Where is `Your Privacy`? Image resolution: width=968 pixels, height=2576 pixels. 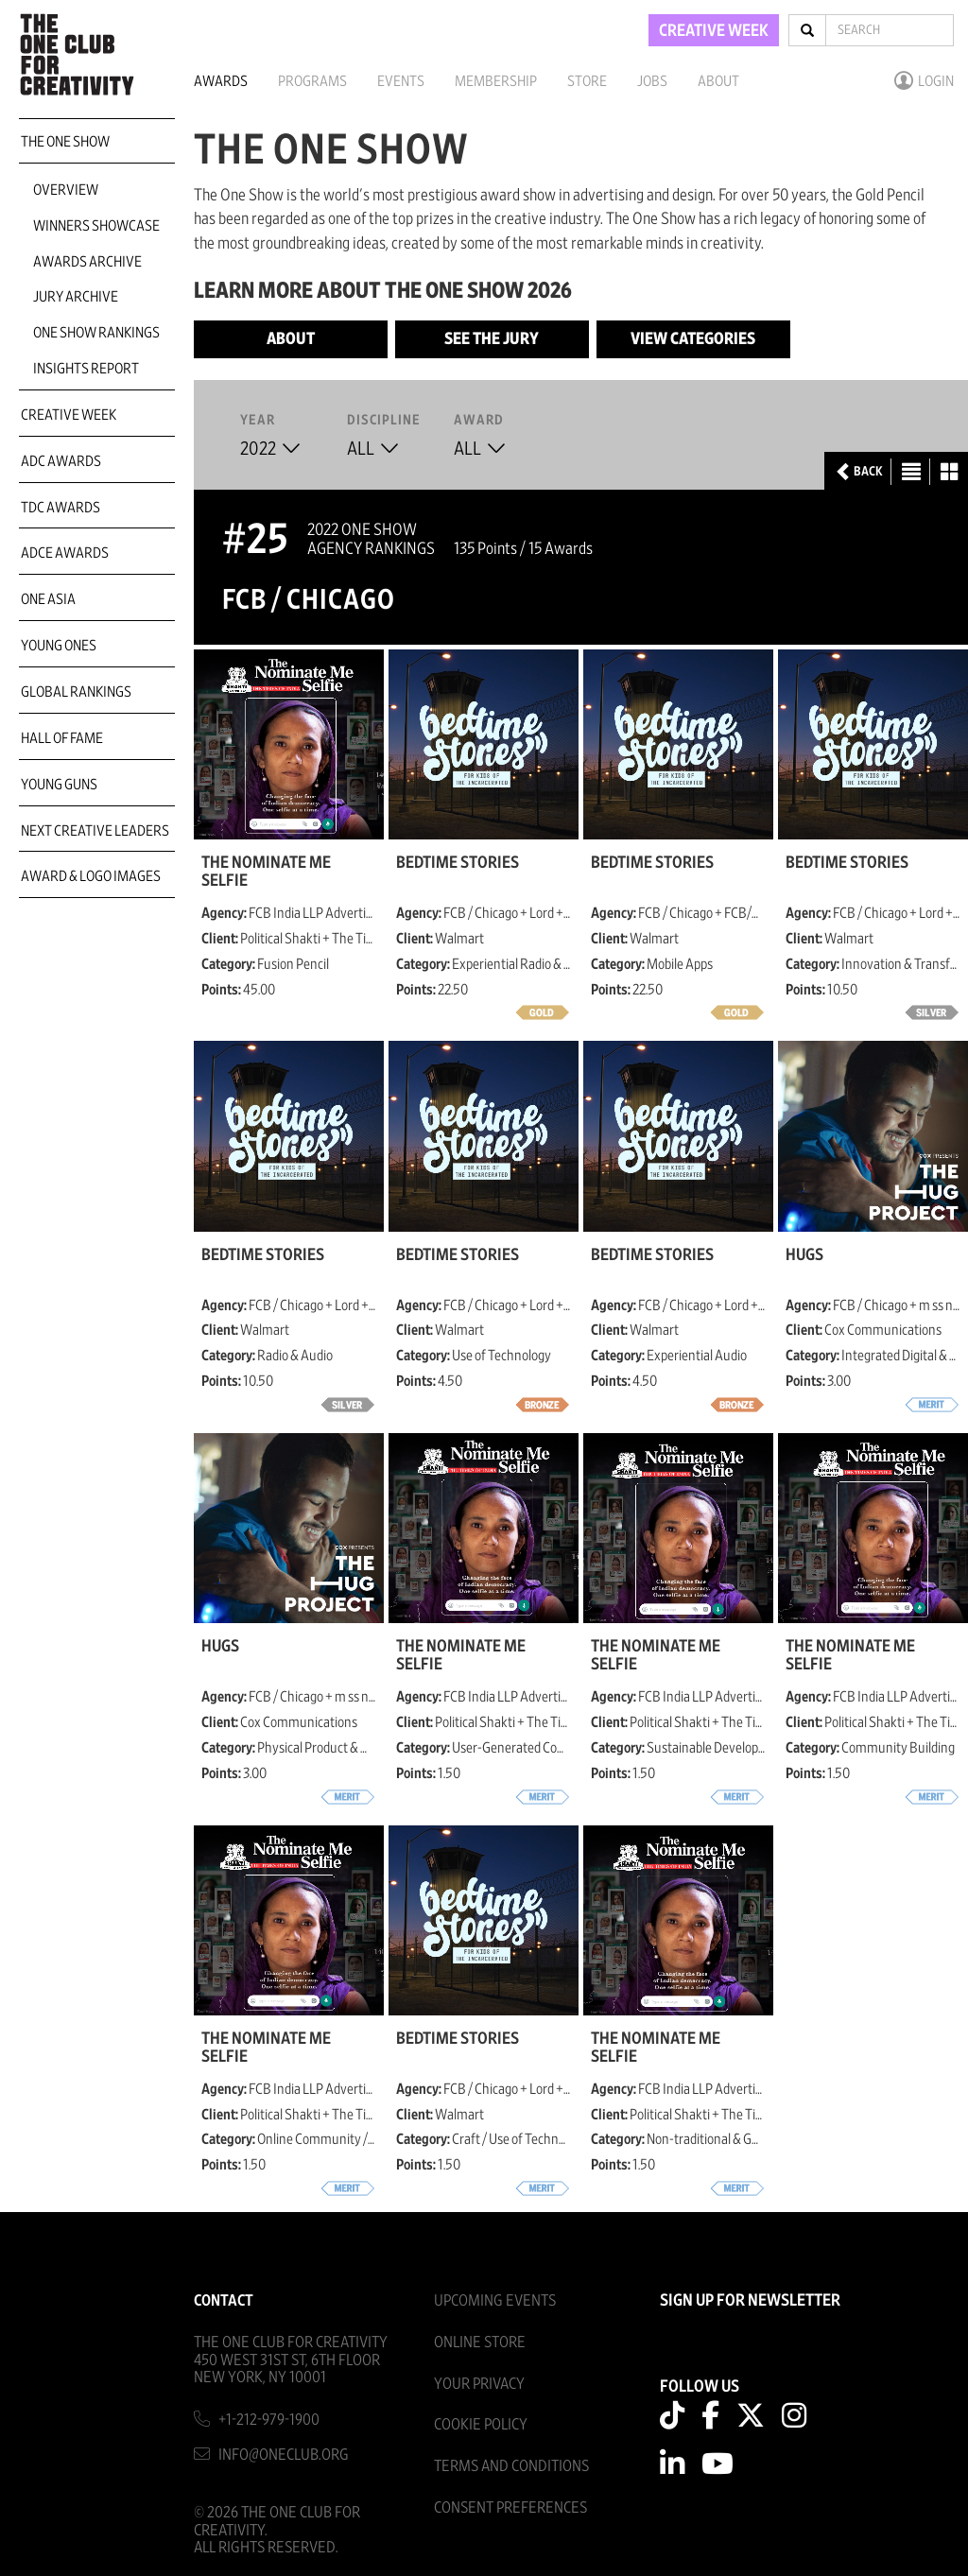 Your Privacy is located at coordinates (479, 2384).